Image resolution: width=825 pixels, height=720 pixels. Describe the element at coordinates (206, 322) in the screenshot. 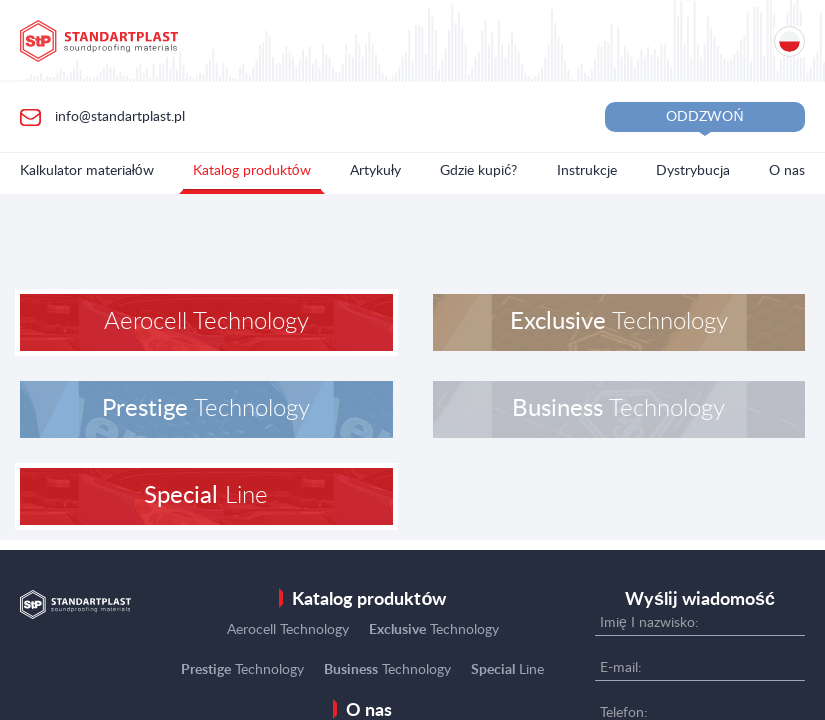

I see `Aerocell Technology` at that location.